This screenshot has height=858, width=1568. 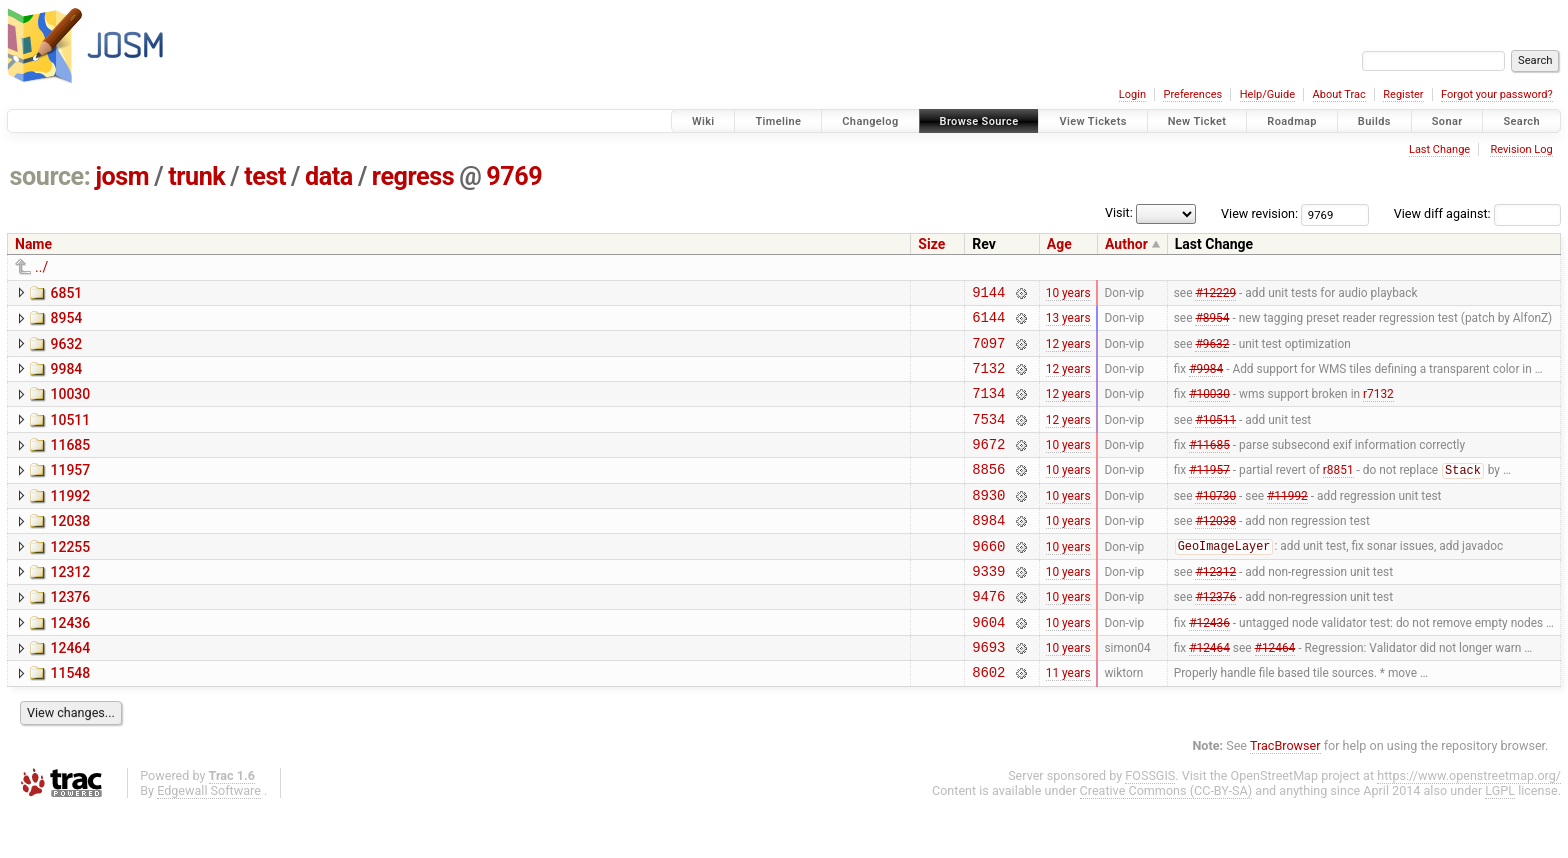 What do you see at coordinates (413, 176) in the screenshot?
I see `regress` at bounding box center [413, 176].